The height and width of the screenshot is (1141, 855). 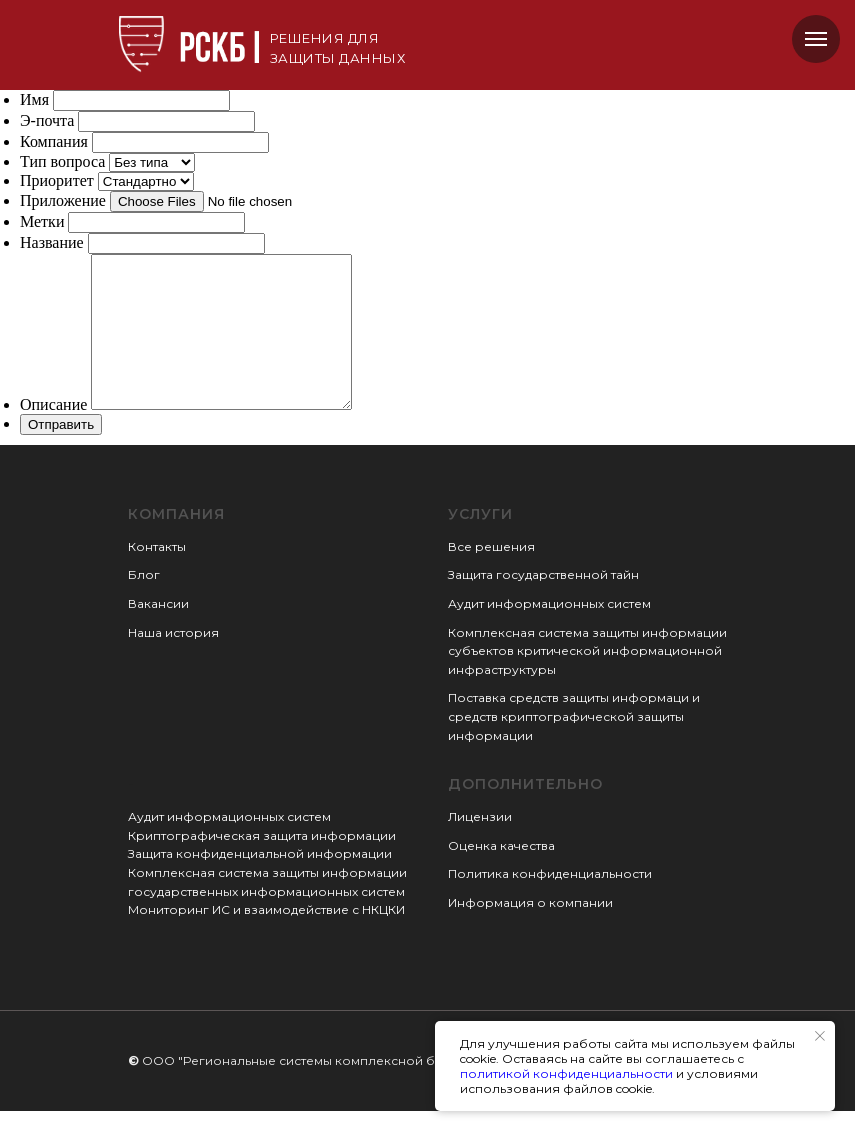 What do you see at coordinates (566, 1073) in the screenshot?
I see `политикой конфиденциальности` at bounding box center [566, 1073].